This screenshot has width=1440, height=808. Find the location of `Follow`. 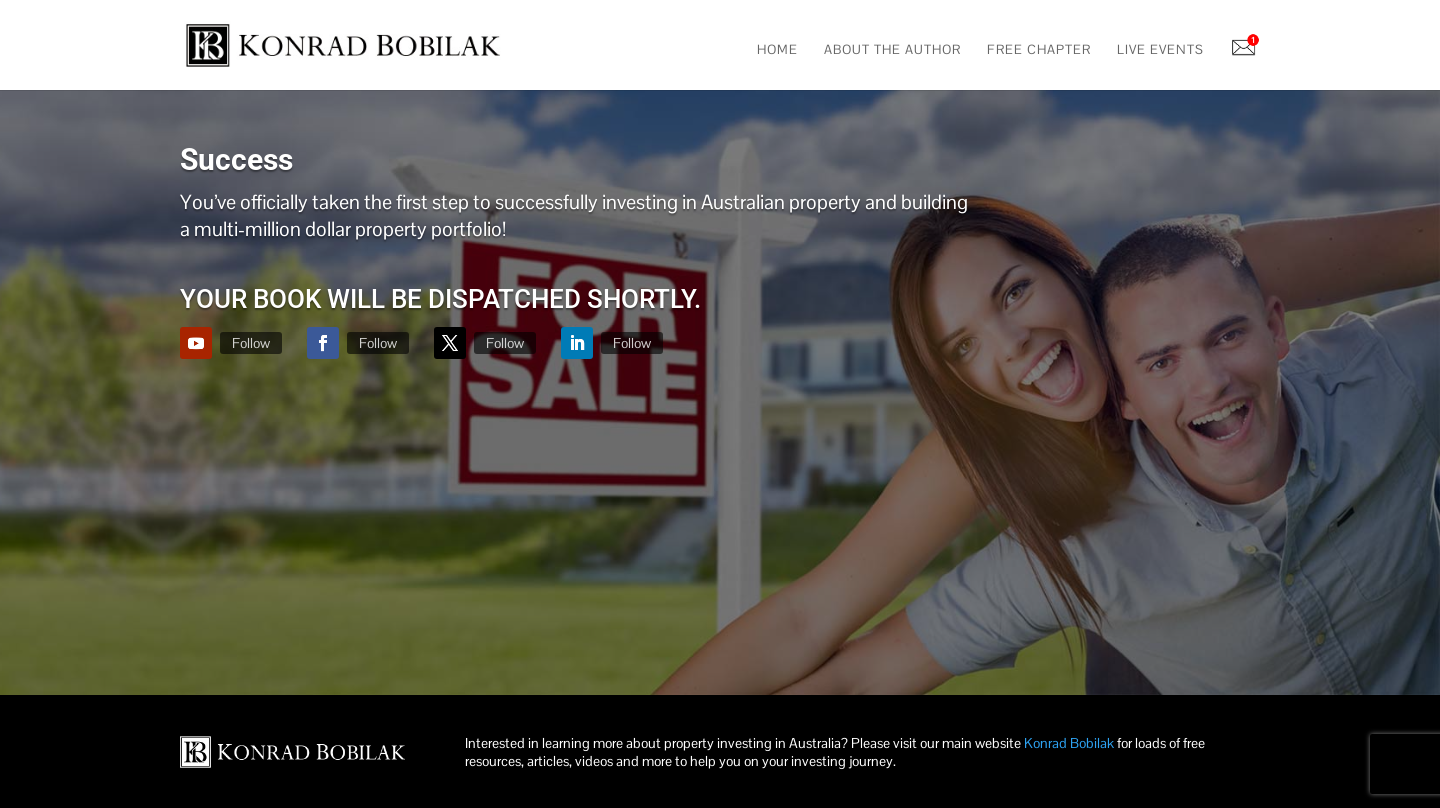

Follow is located at coordinates (251, 343).